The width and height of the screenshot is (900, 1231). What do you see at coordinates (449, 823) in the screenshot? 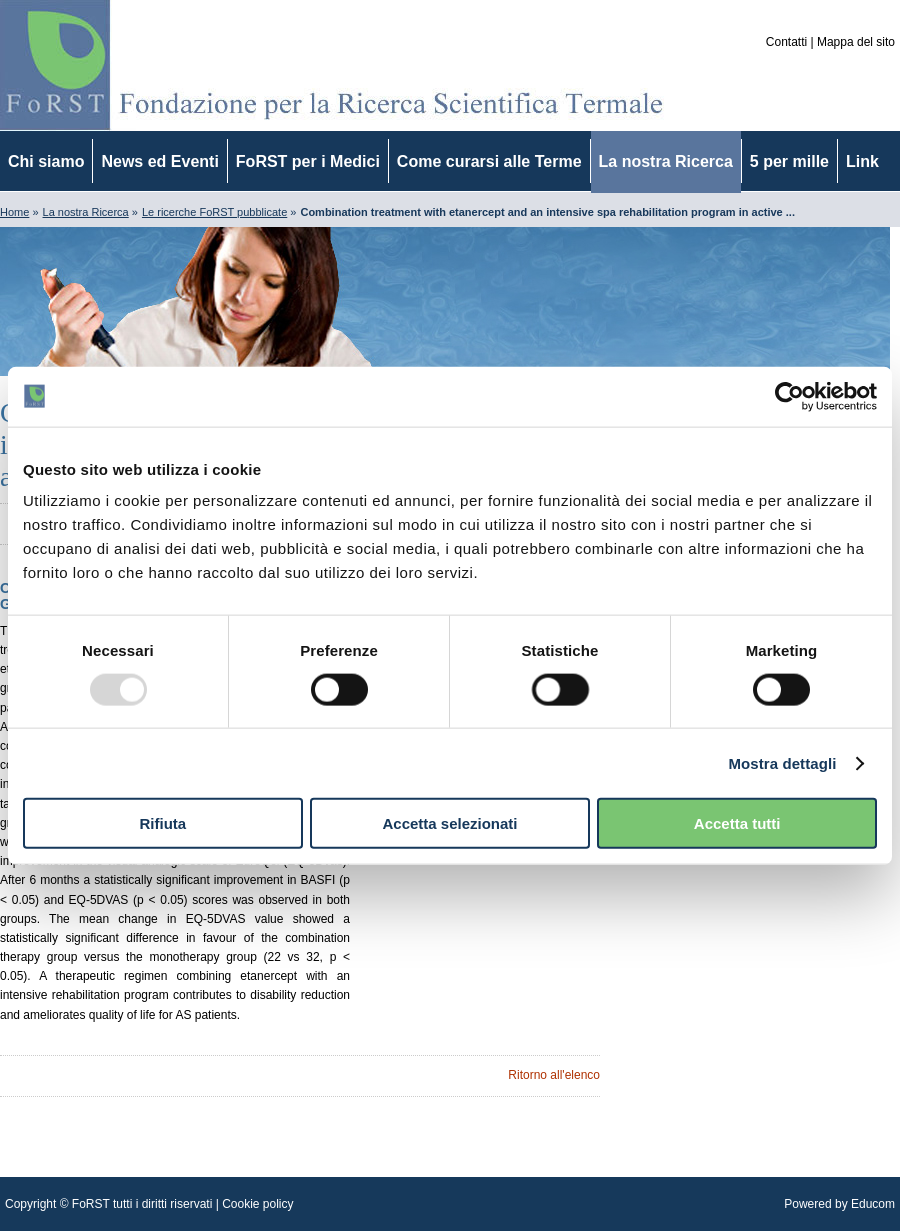
I see `Accetta selezionati` at bounding box center [449, 823].